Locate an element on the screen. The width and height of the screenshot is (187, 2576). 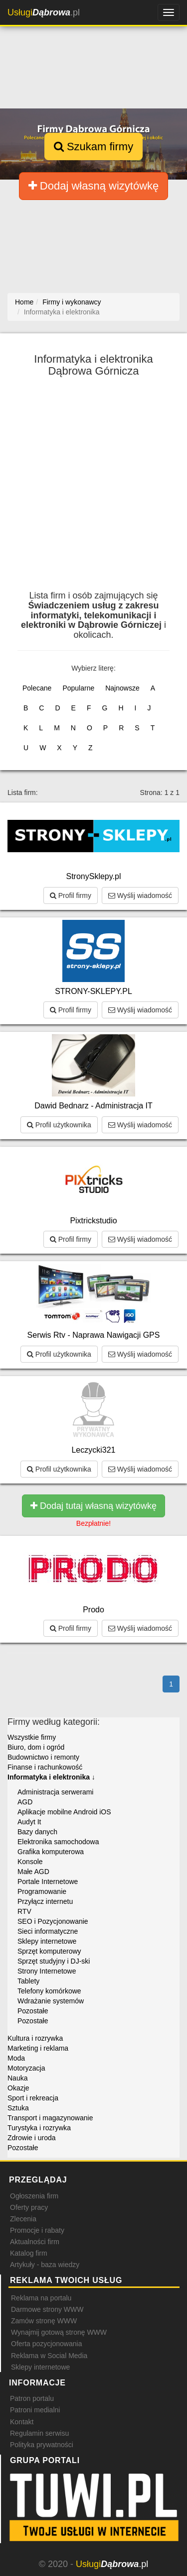
Oferty pracy is located at coordinates (29, 2207).